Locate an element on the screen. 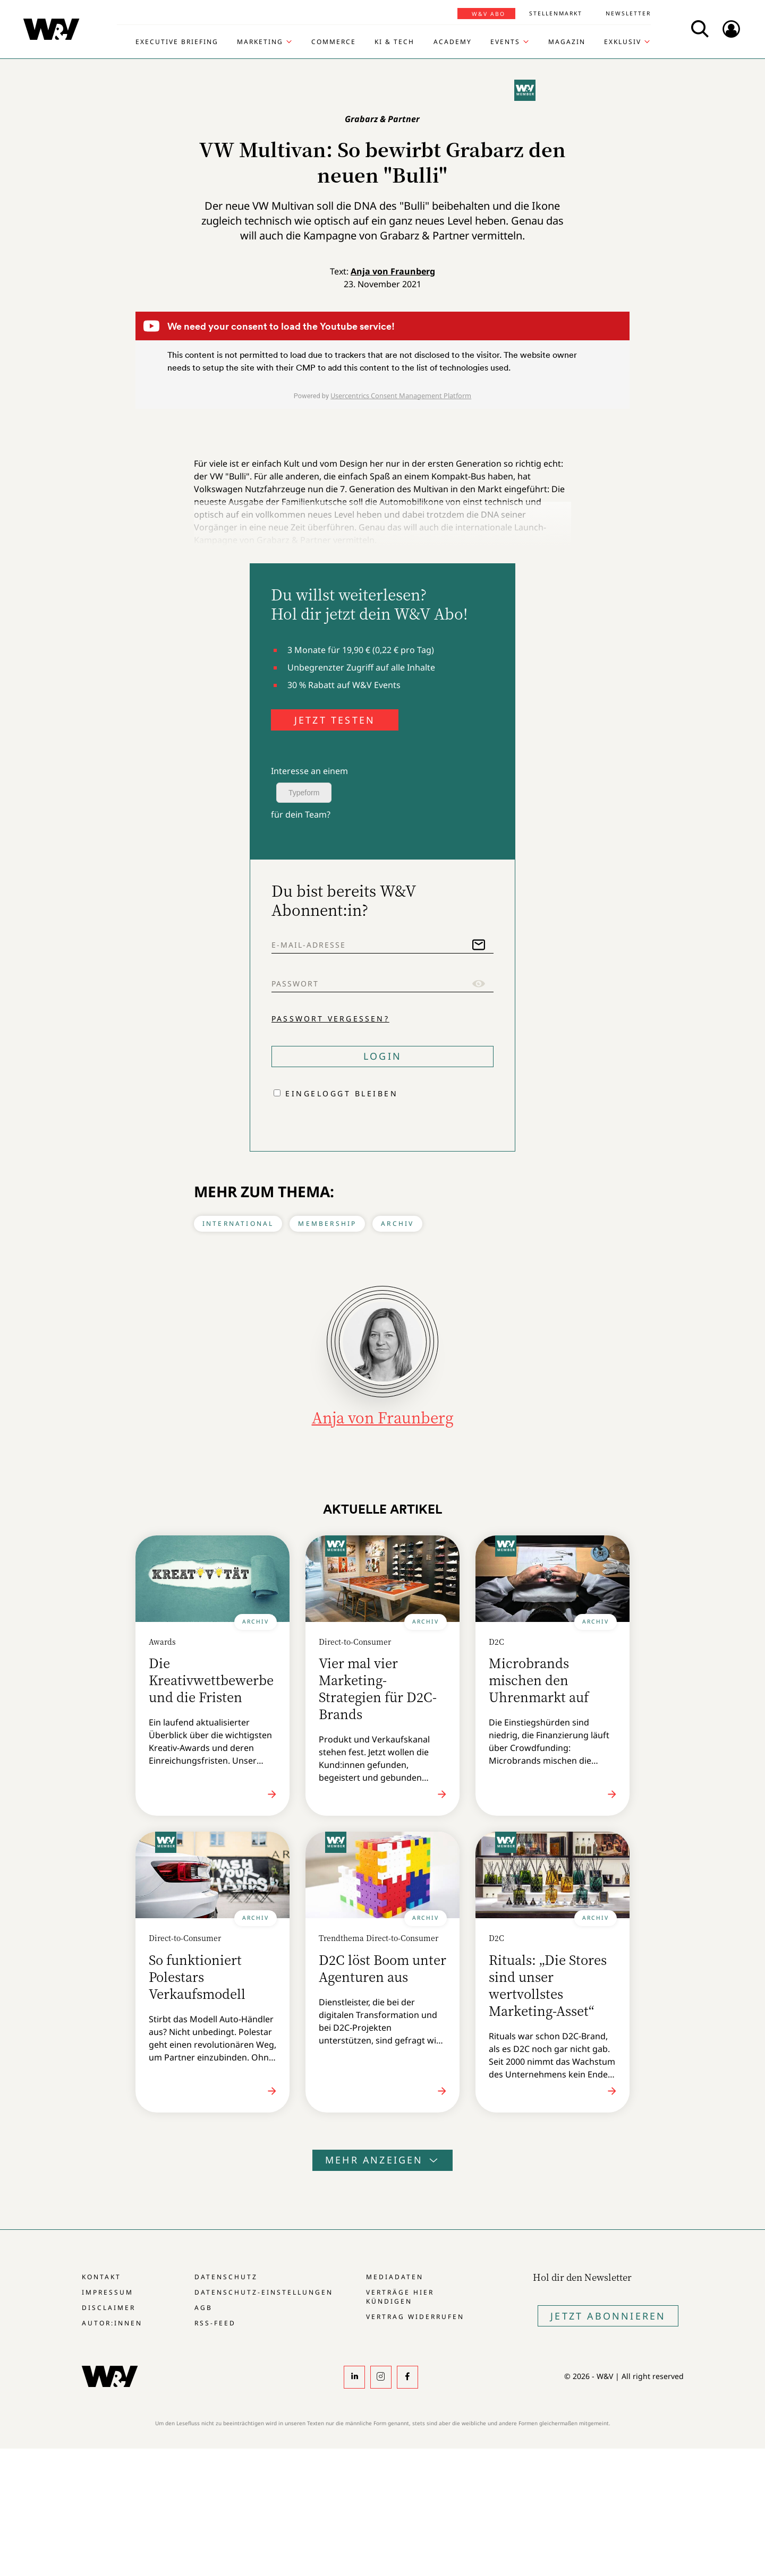  Executive Briefing is located at coordinates (176, 42).